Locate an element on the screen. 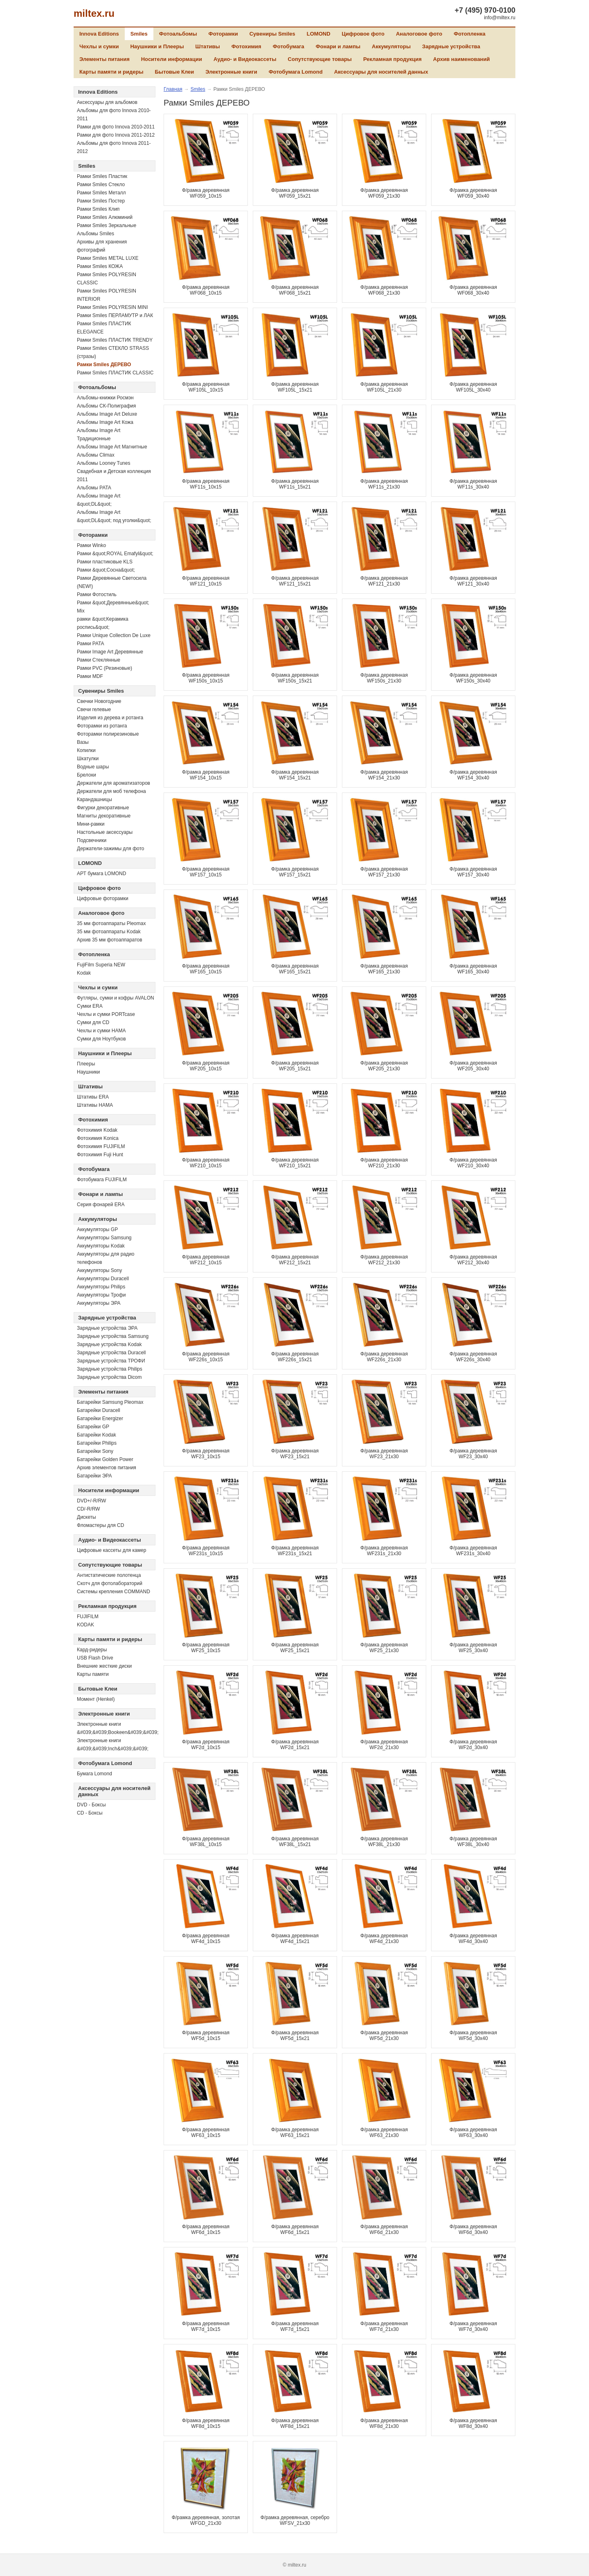  Рамки Smiles ДЕРЕВО is located at coordinates (104, 364).